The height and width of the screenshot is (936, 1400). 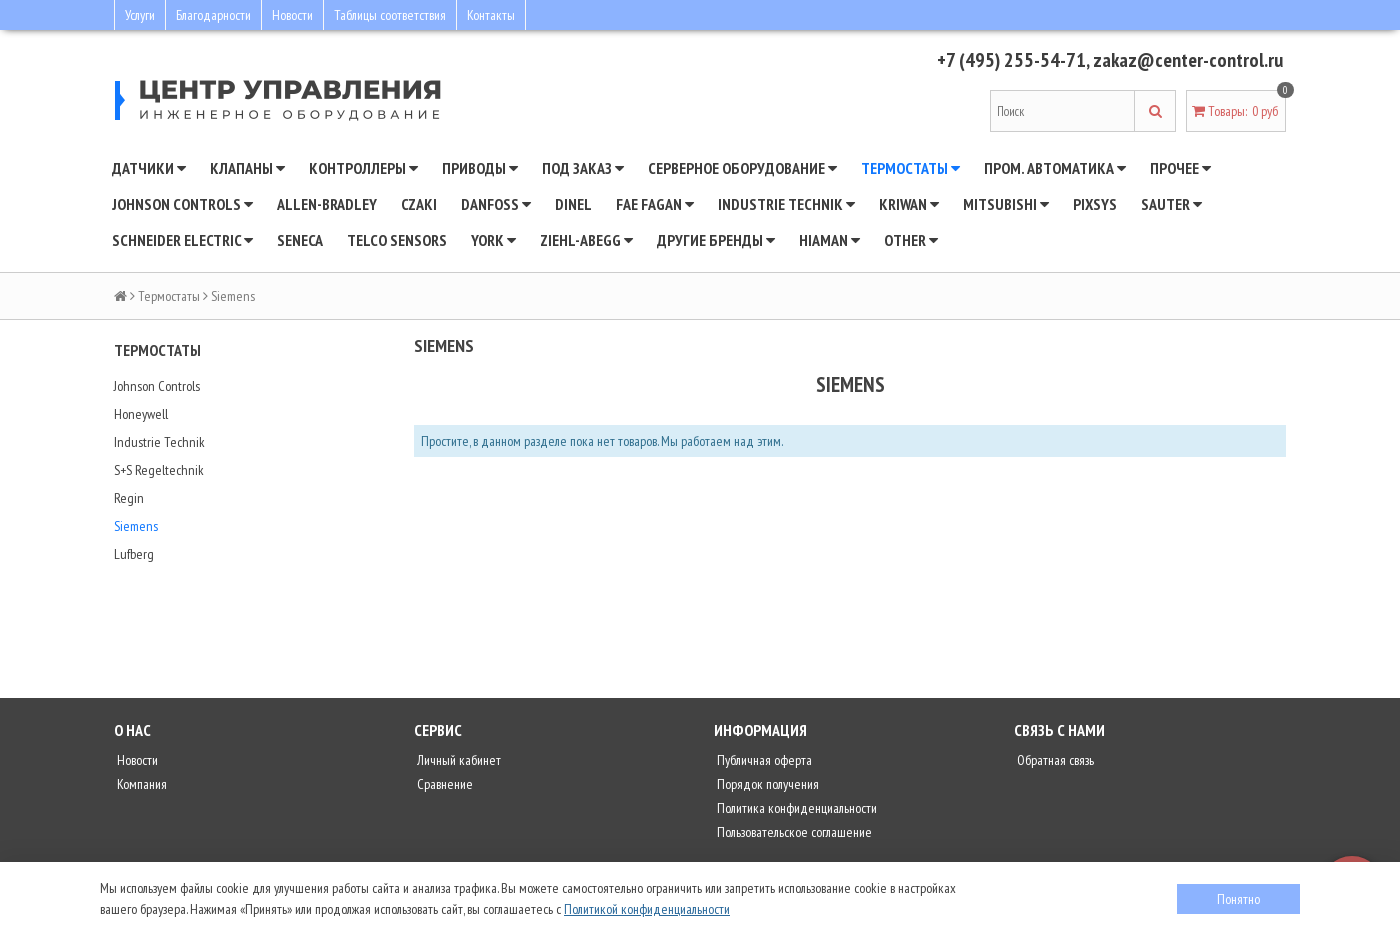 I want to click on Личный кабинет, so click(x=457, y=760).